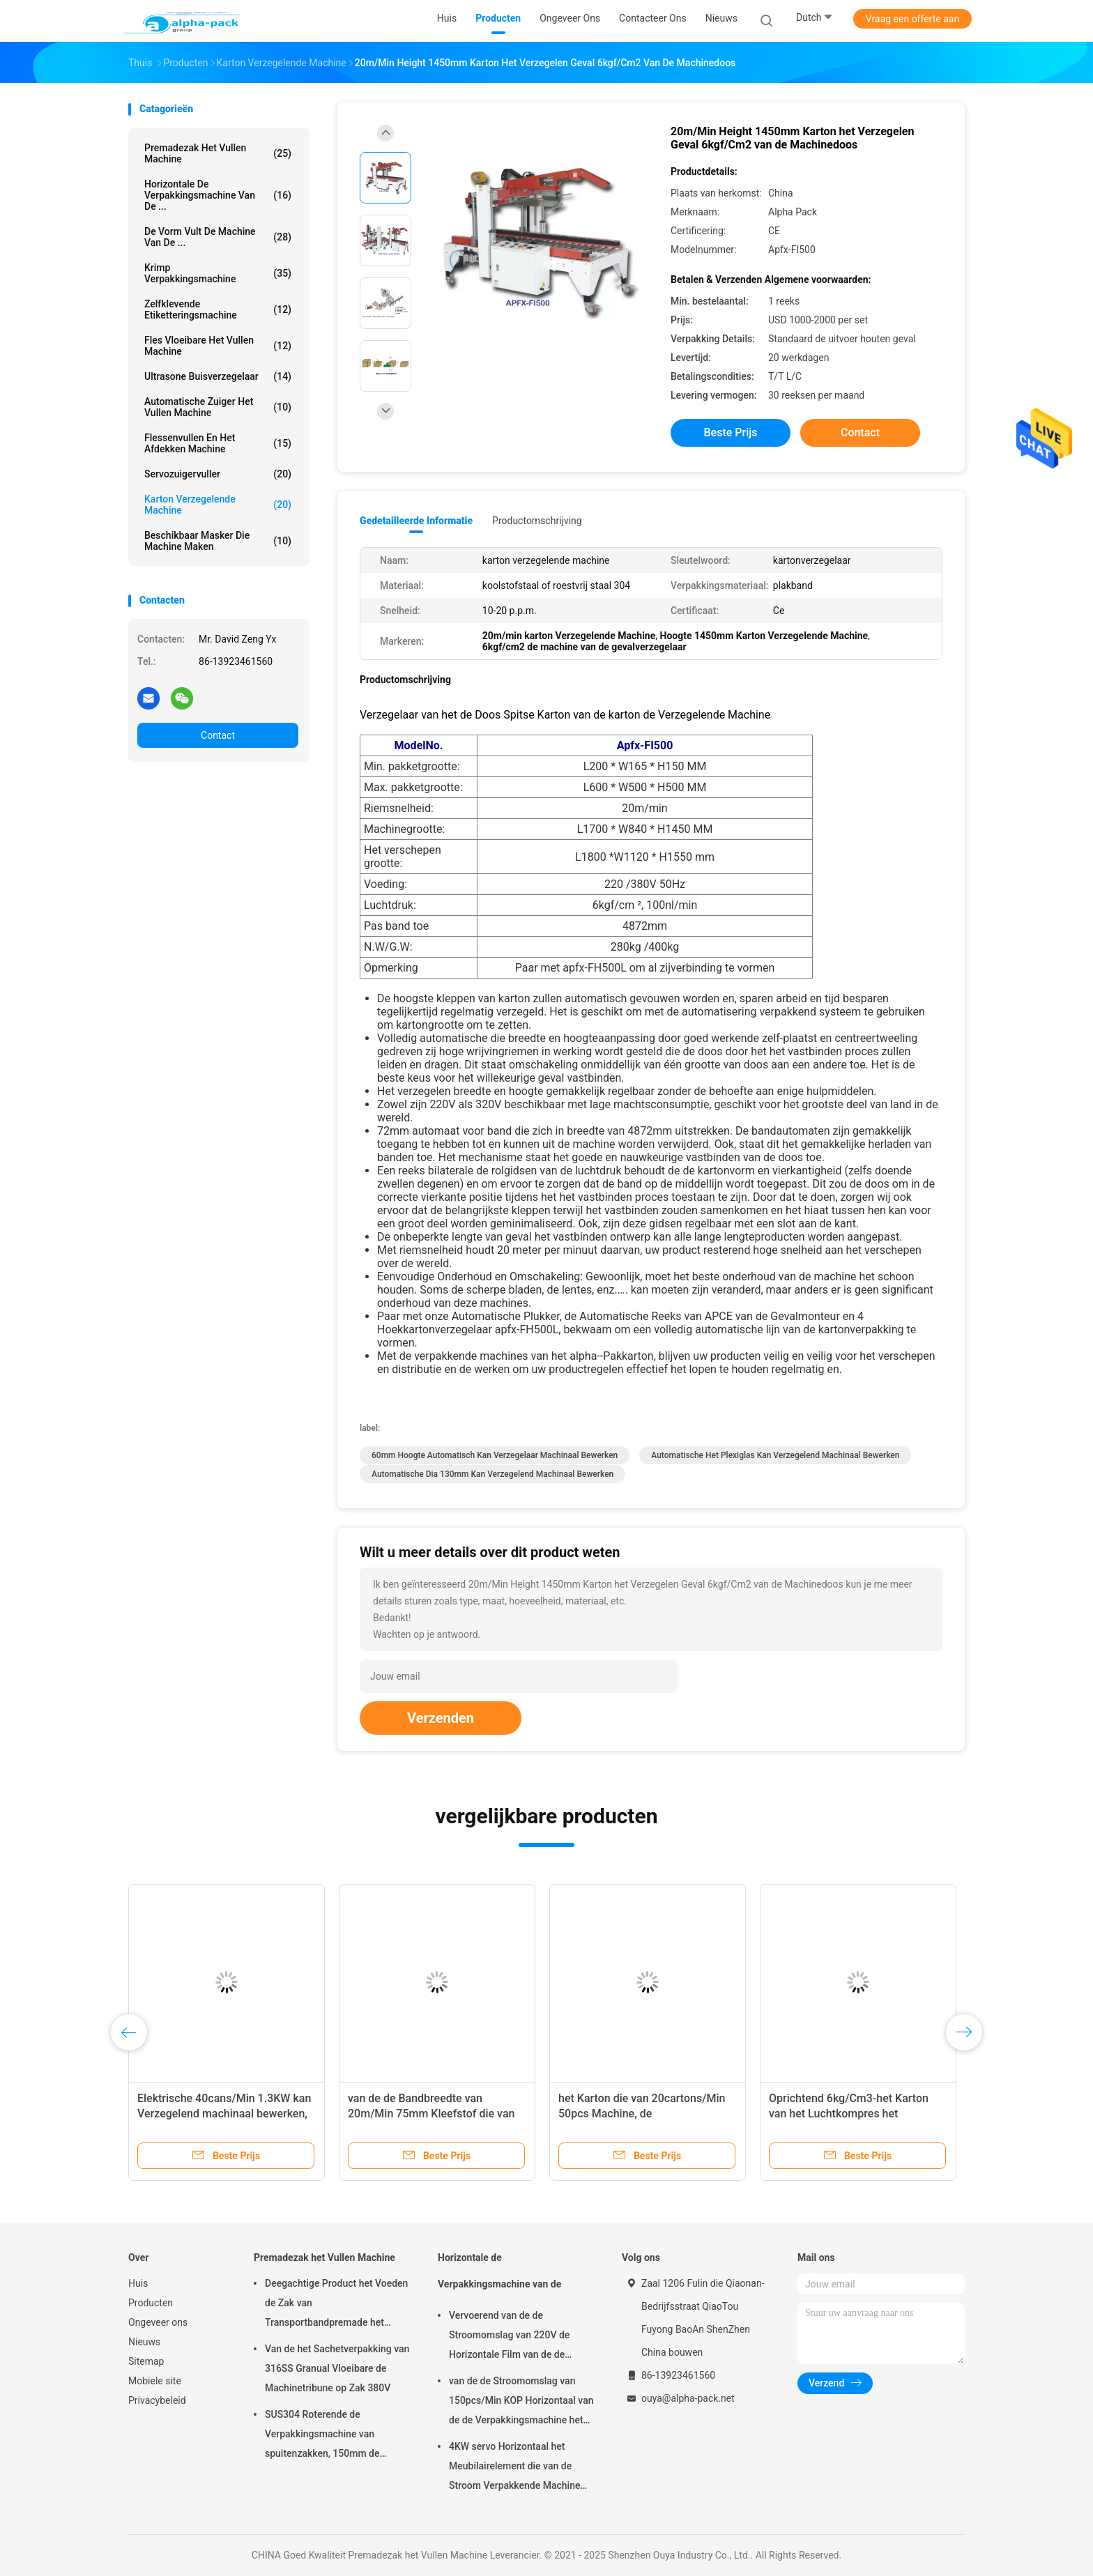 This screenshot has width=1093, height=2576. What do you see at coordinates (144, 2341) in the screenshot?
I see `Nieuws` at bounding box center [144, 2341].